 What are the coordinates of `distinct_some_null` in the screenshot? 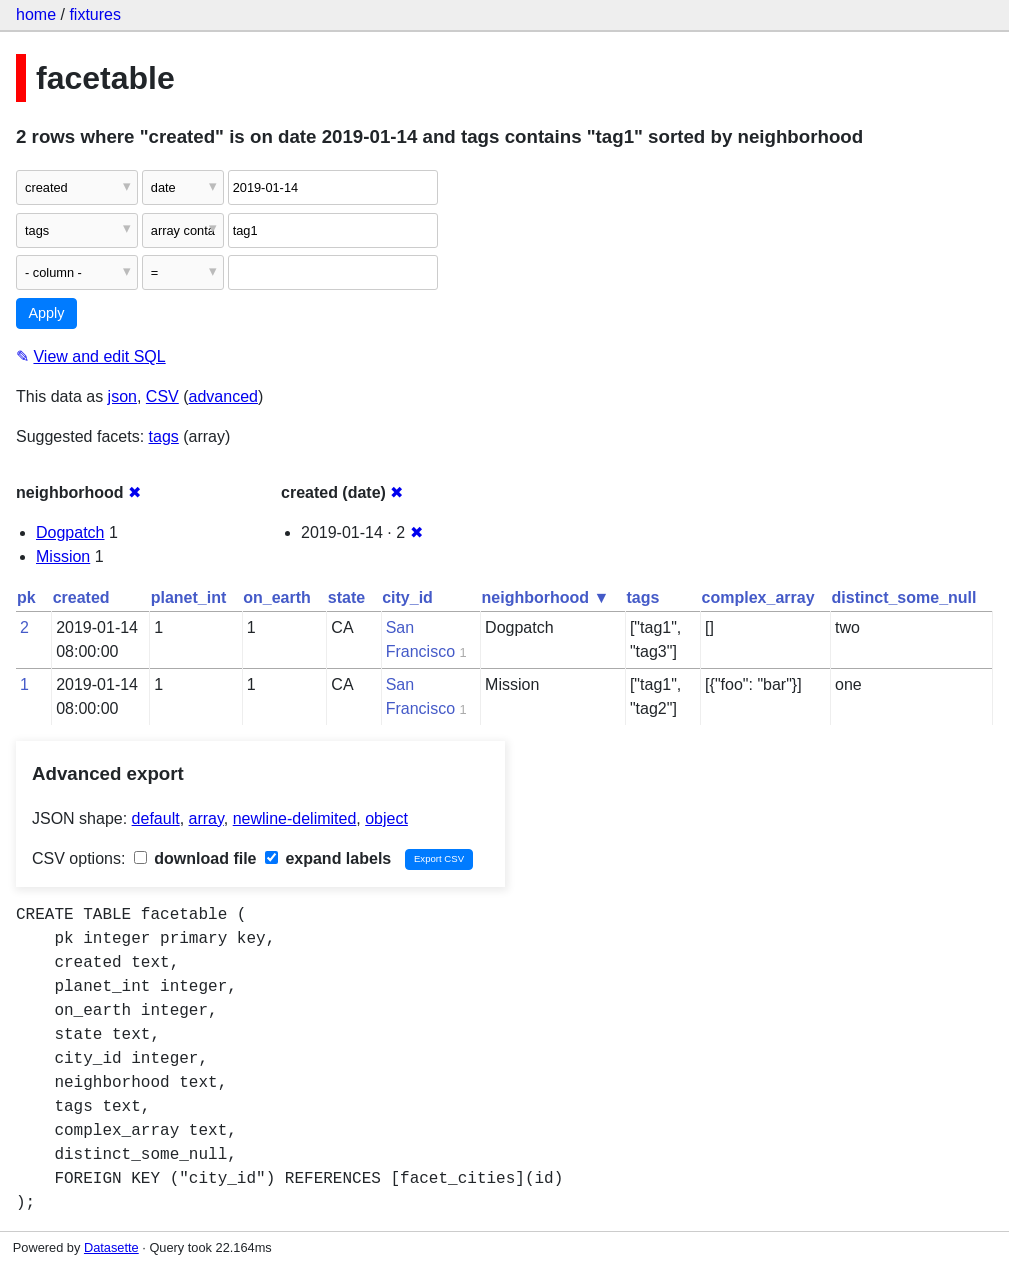 It's located at (904, 597).